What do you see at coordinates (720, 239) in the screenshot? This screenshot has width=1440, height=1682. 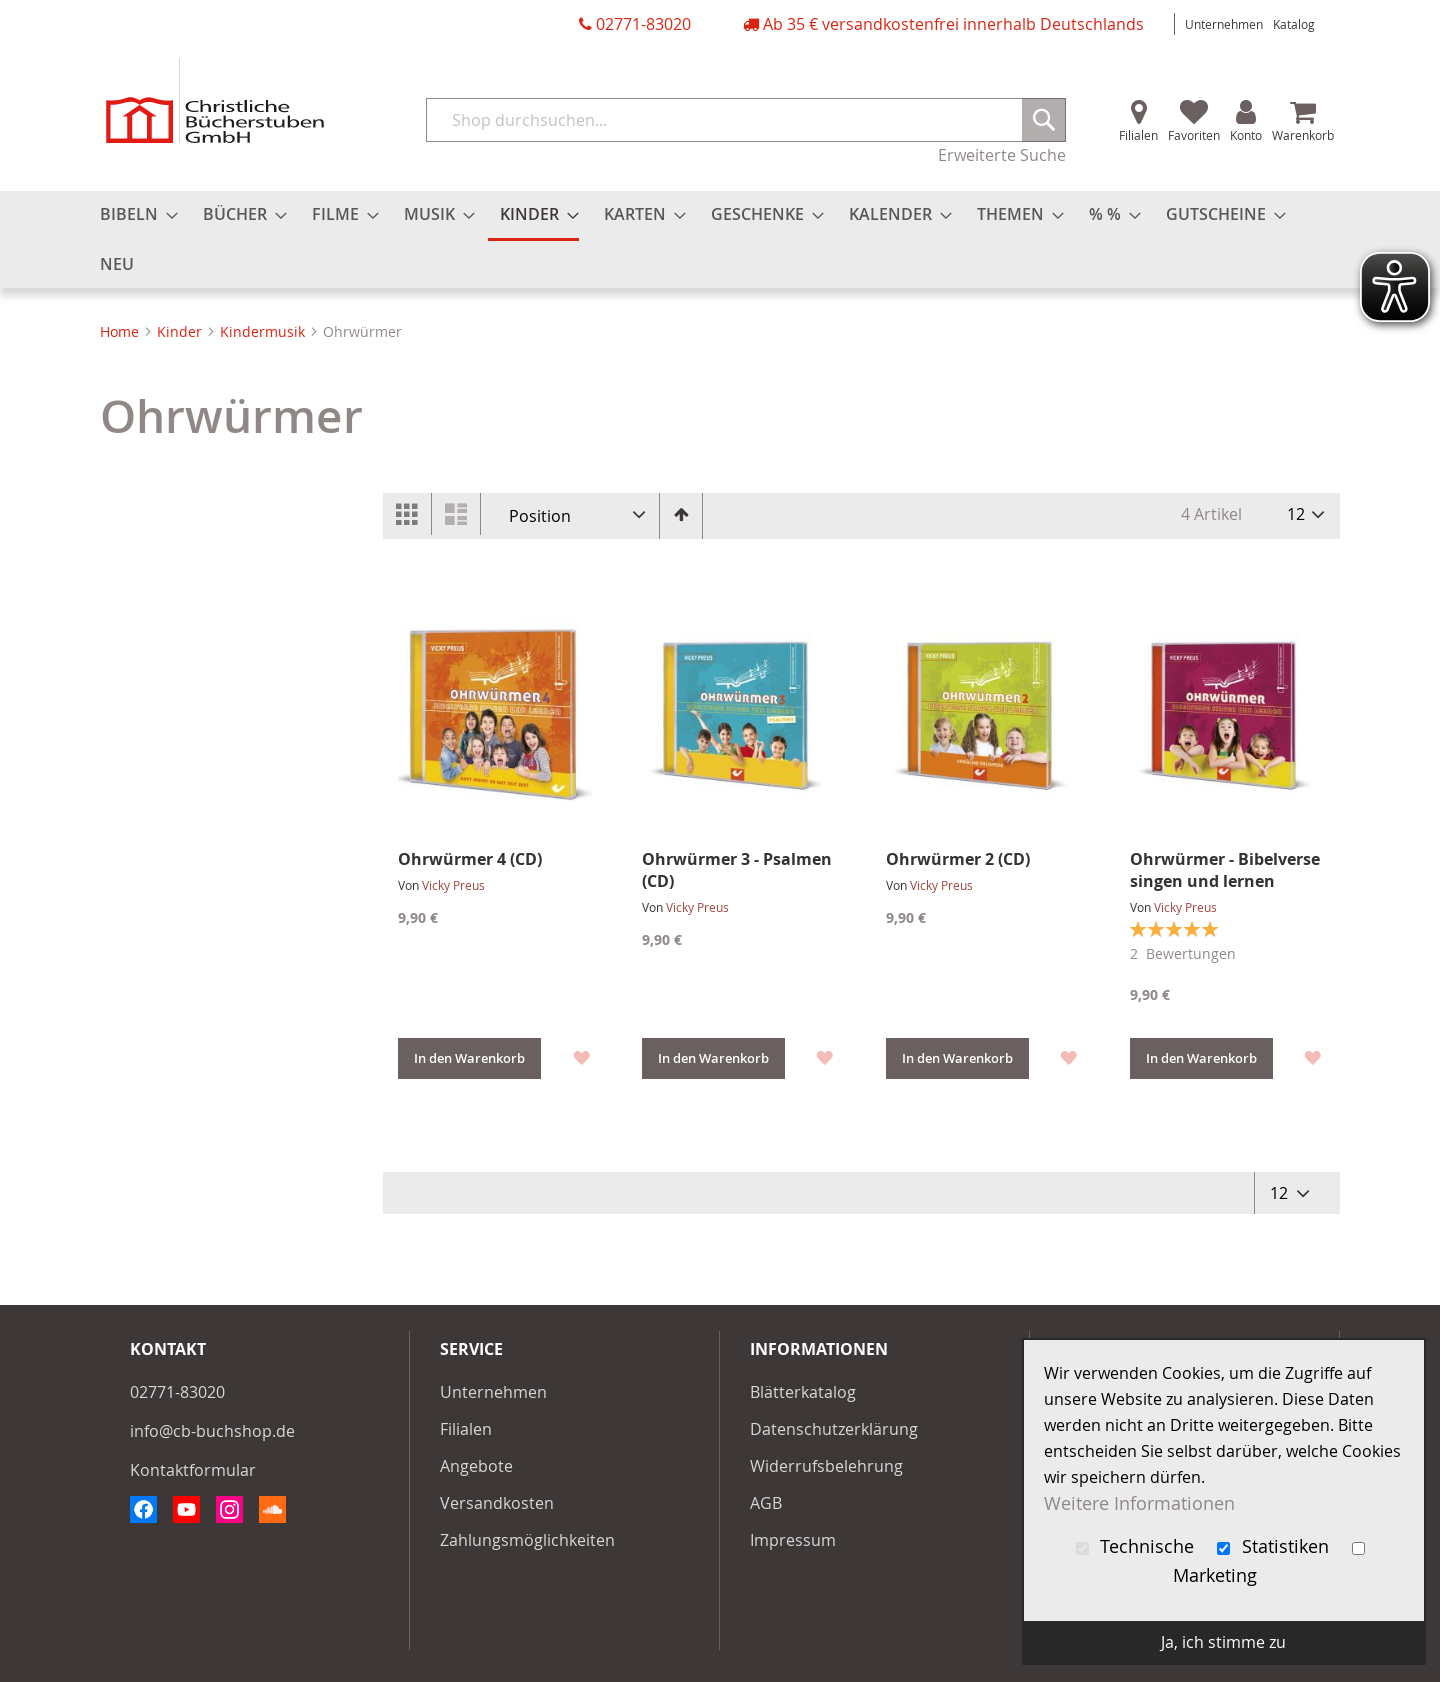 I see `[menu]` at bounding box center [720, 239].